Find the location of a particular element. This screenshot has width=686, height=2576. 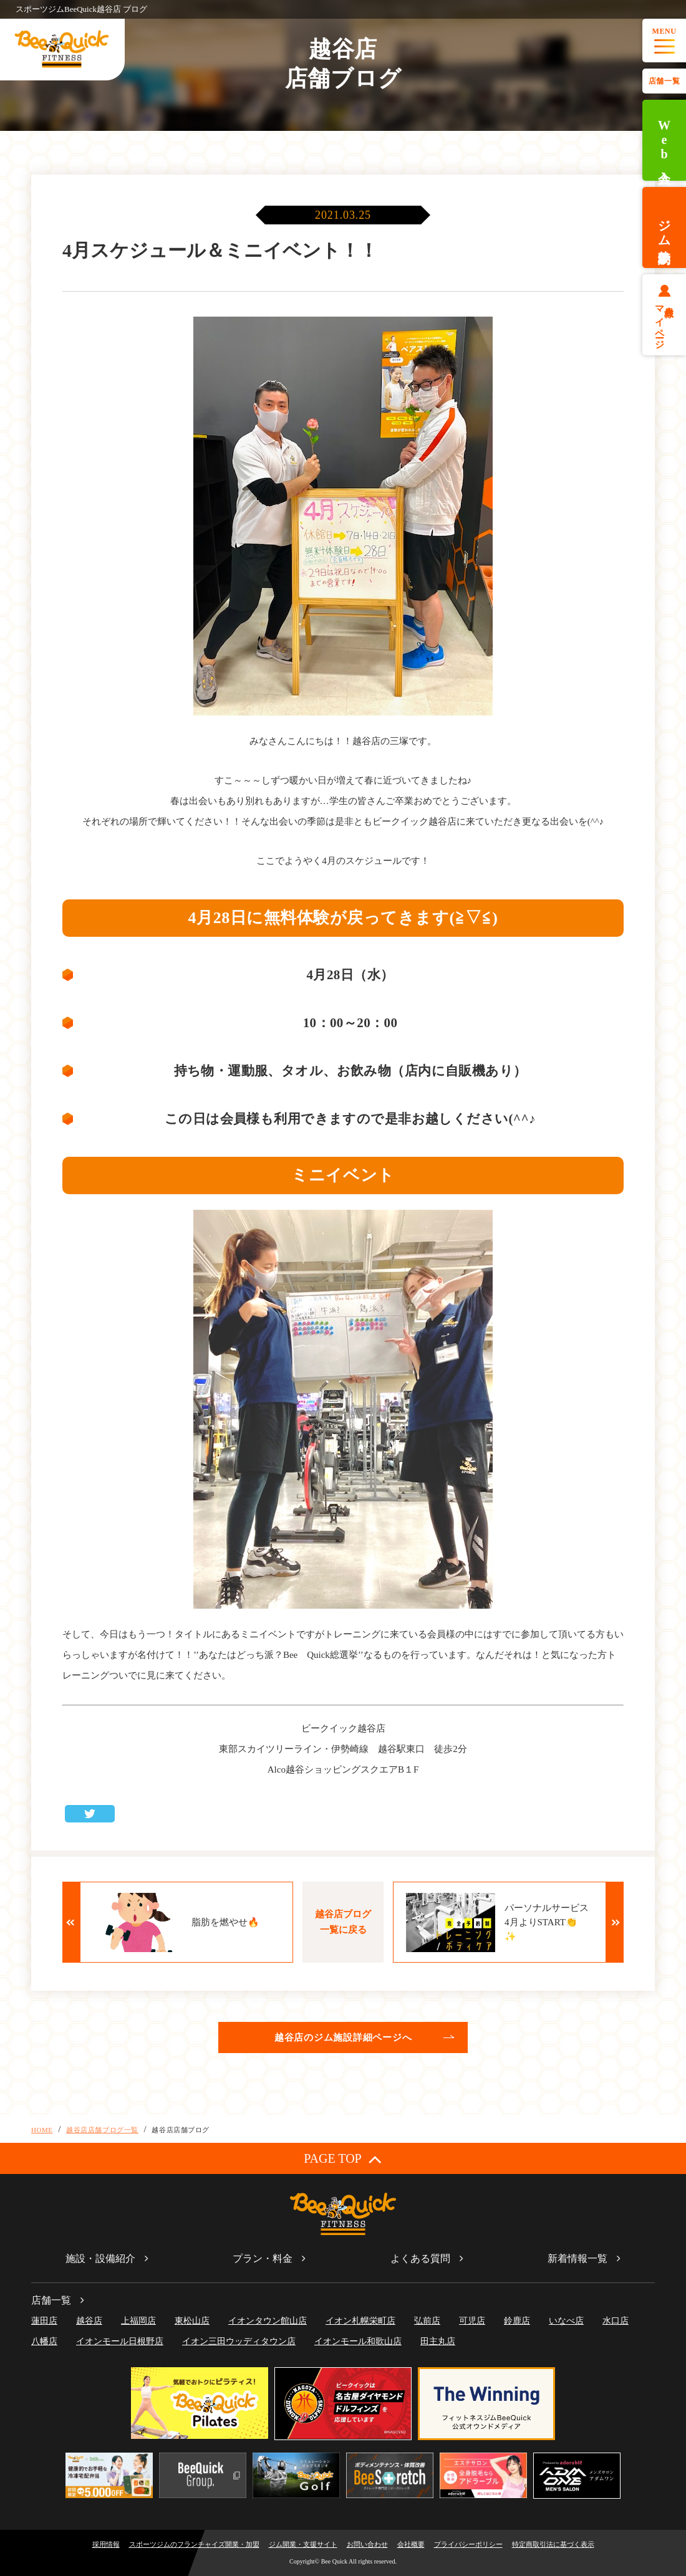

田主丸店 is located at coordinates (437, 2341).